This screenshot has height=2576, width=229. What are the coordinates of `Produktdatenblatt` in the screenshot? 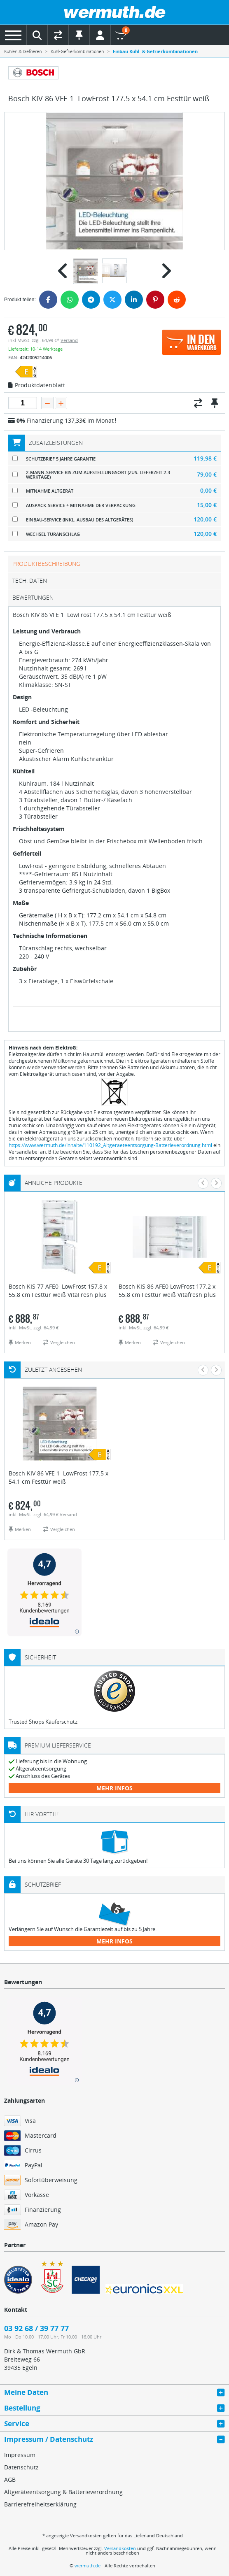 It's located at (36, 385).